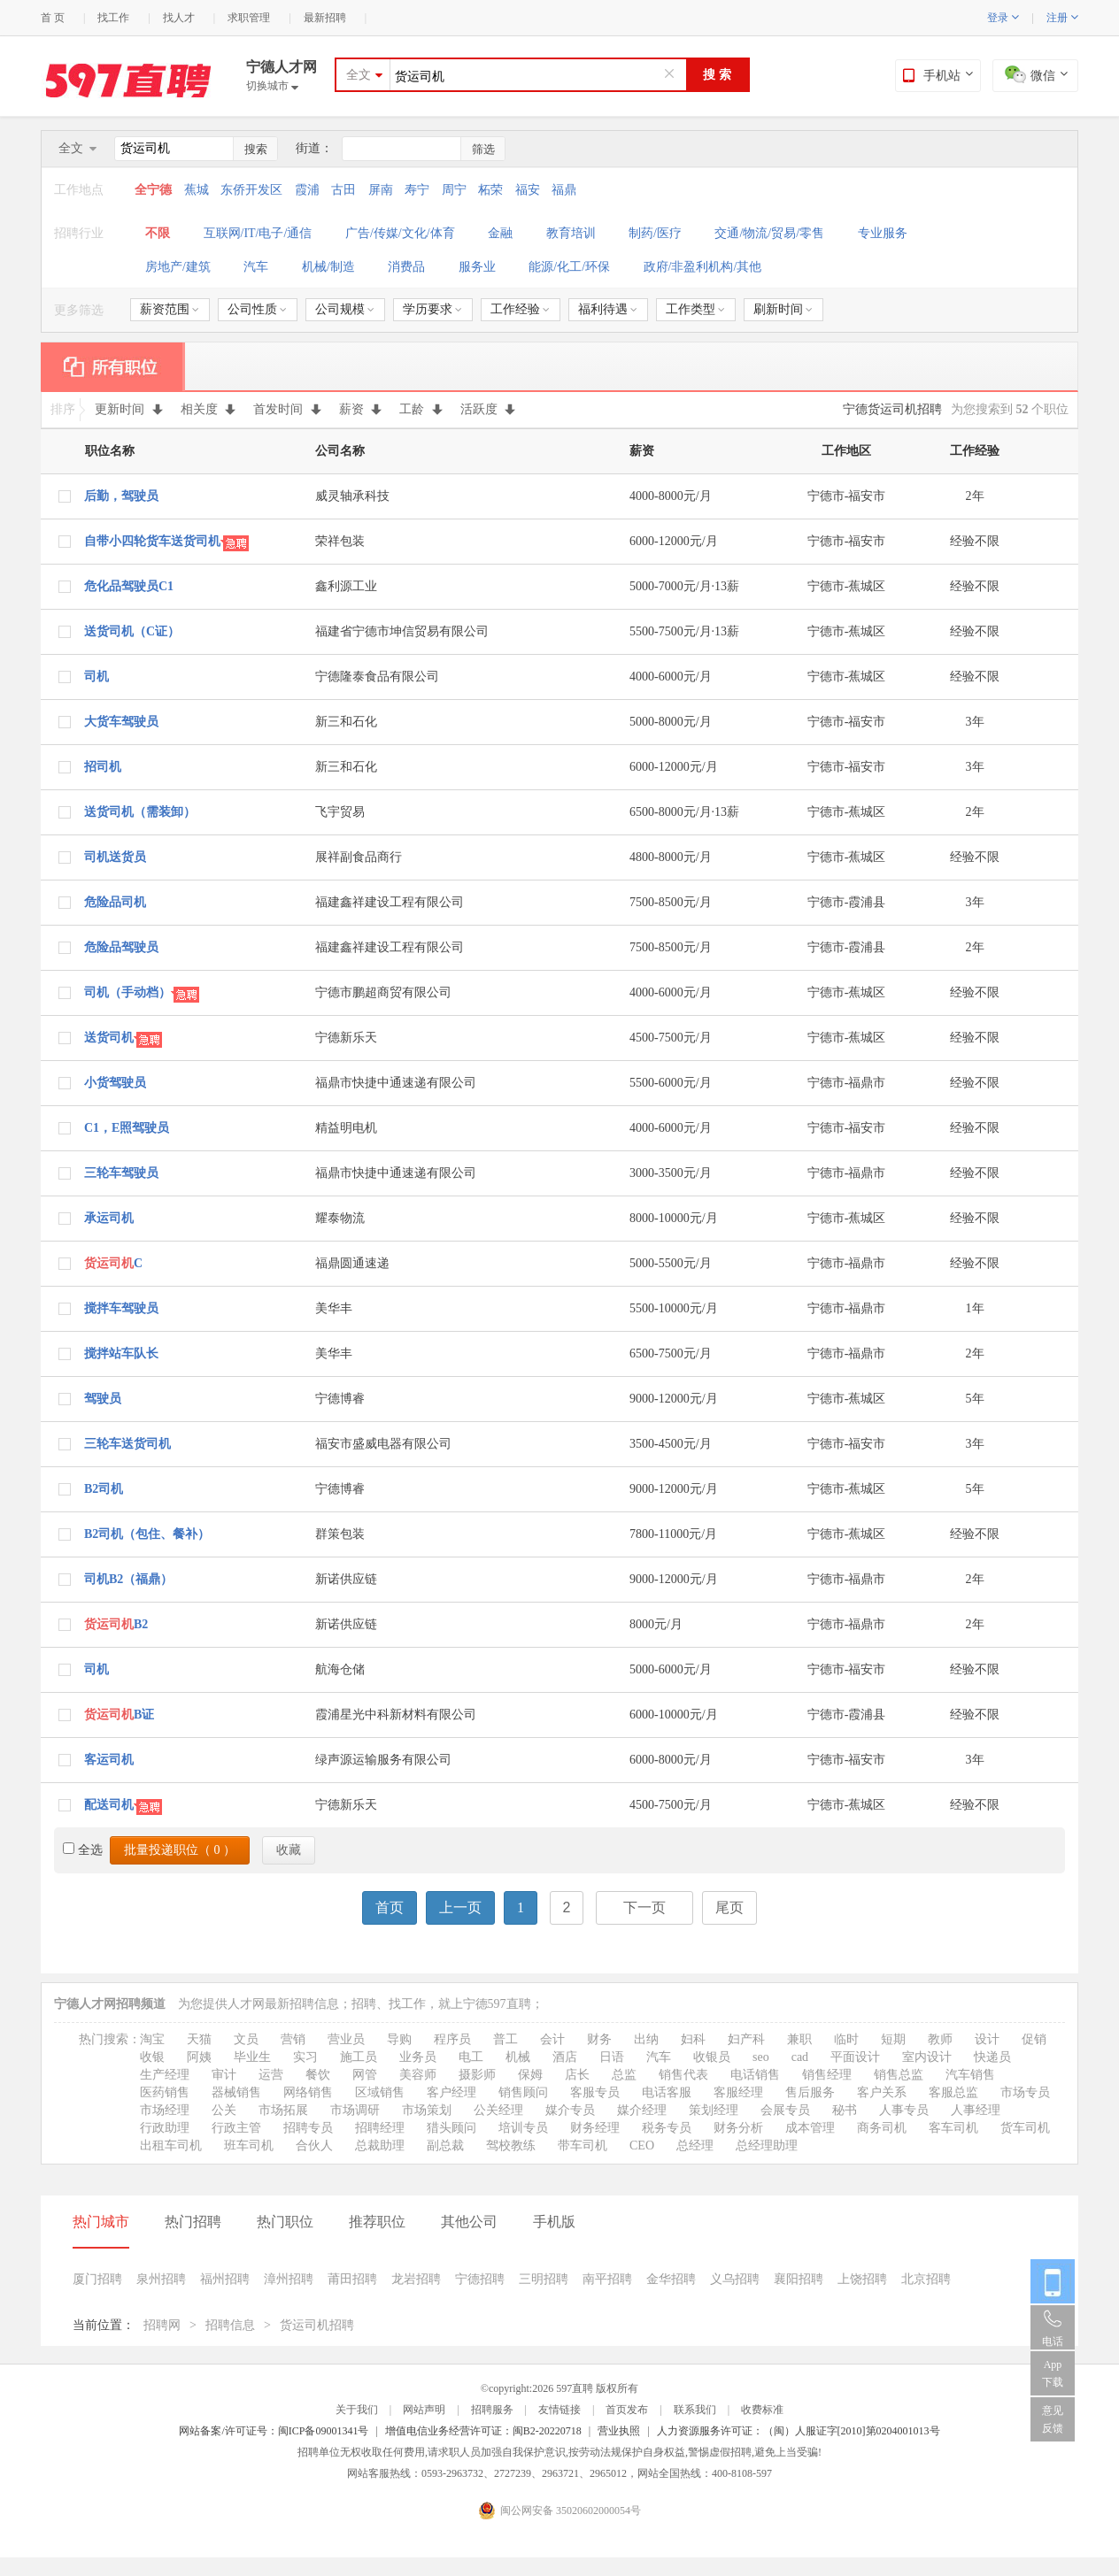 This screenshot has height=2576, width=1119. Describe the element at coordinates (113, 18) in the screenshot. I see `找工作` at that location.